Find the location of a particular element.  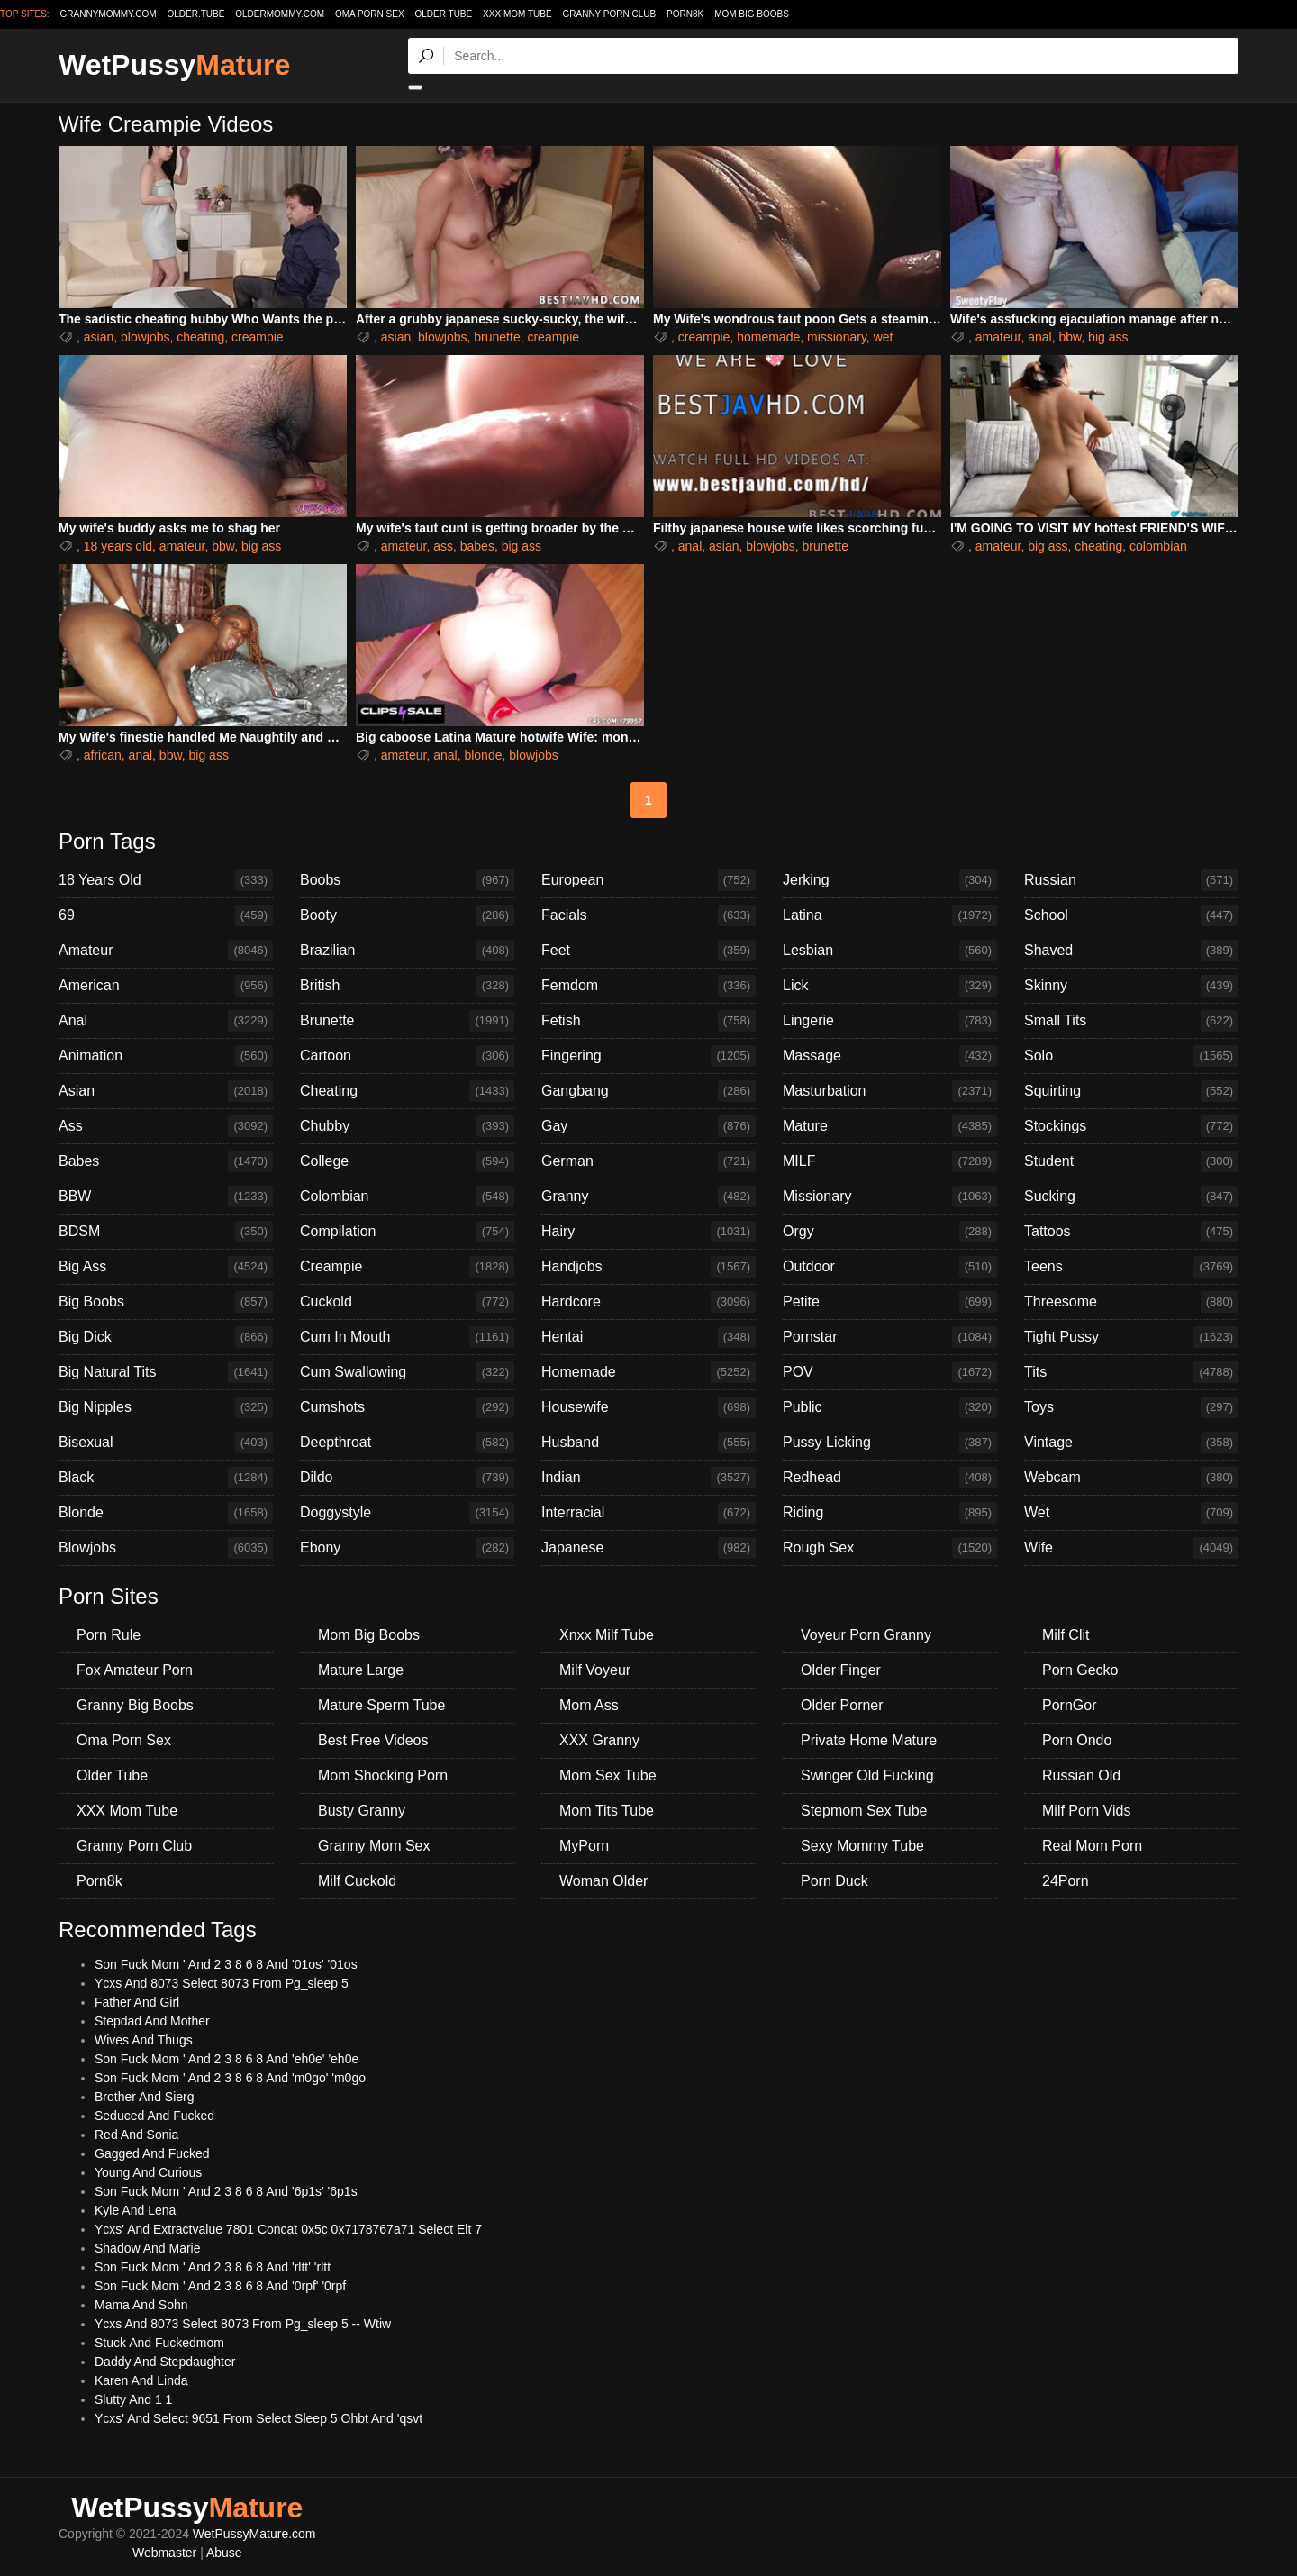

Homemade is located at coordinates (648, 1372).